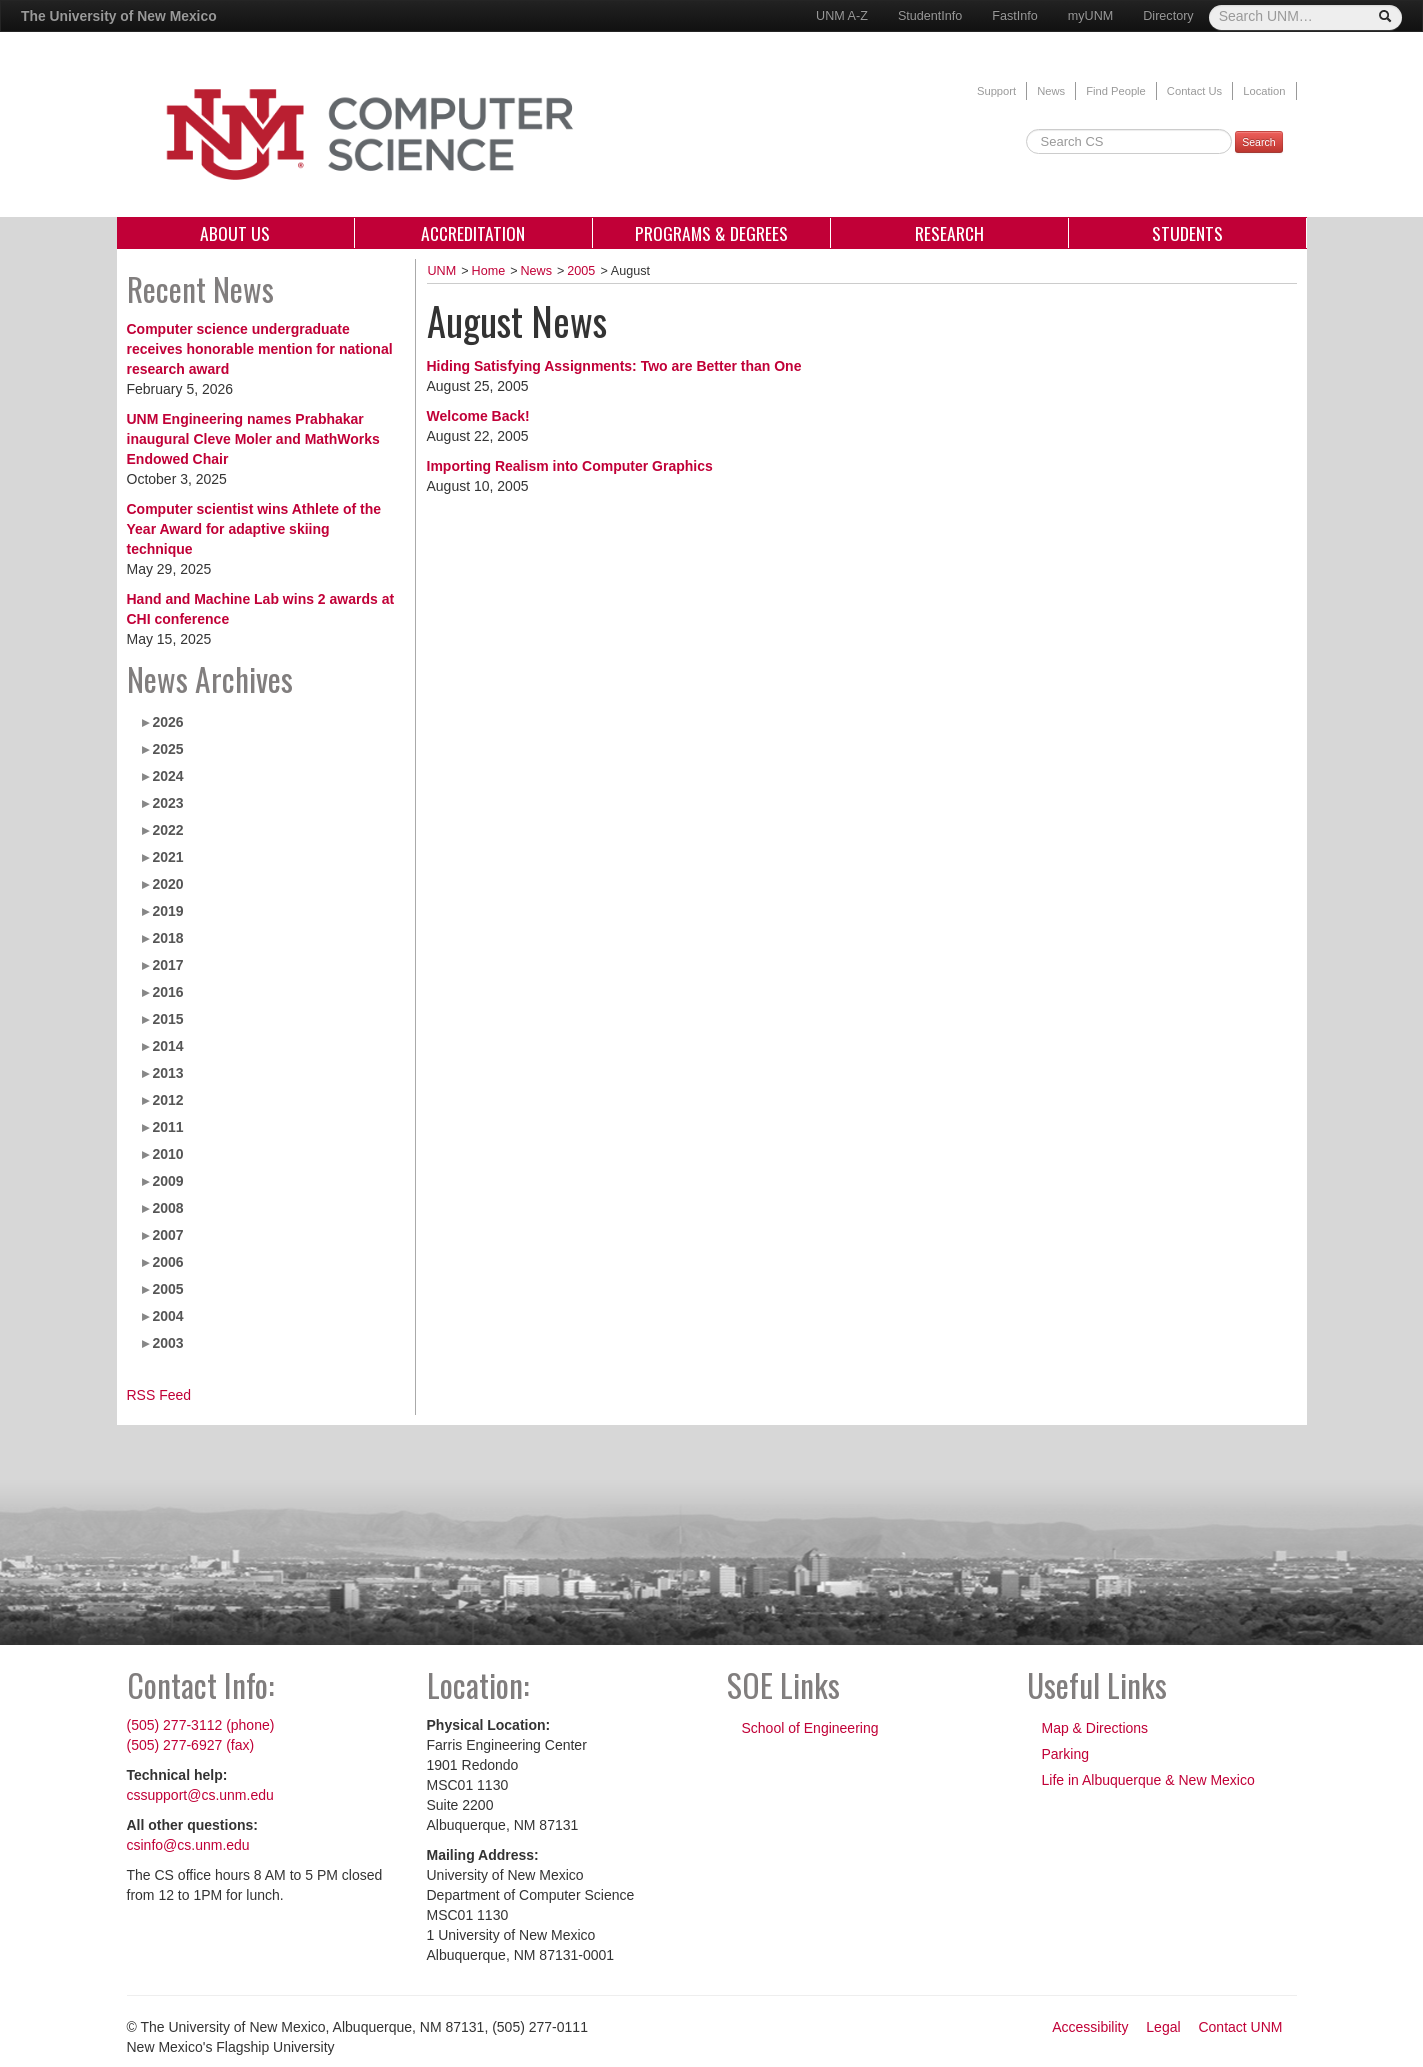  I want to click on Computer science undergraduate receives honorable mention for national research award, so click(260, 349).